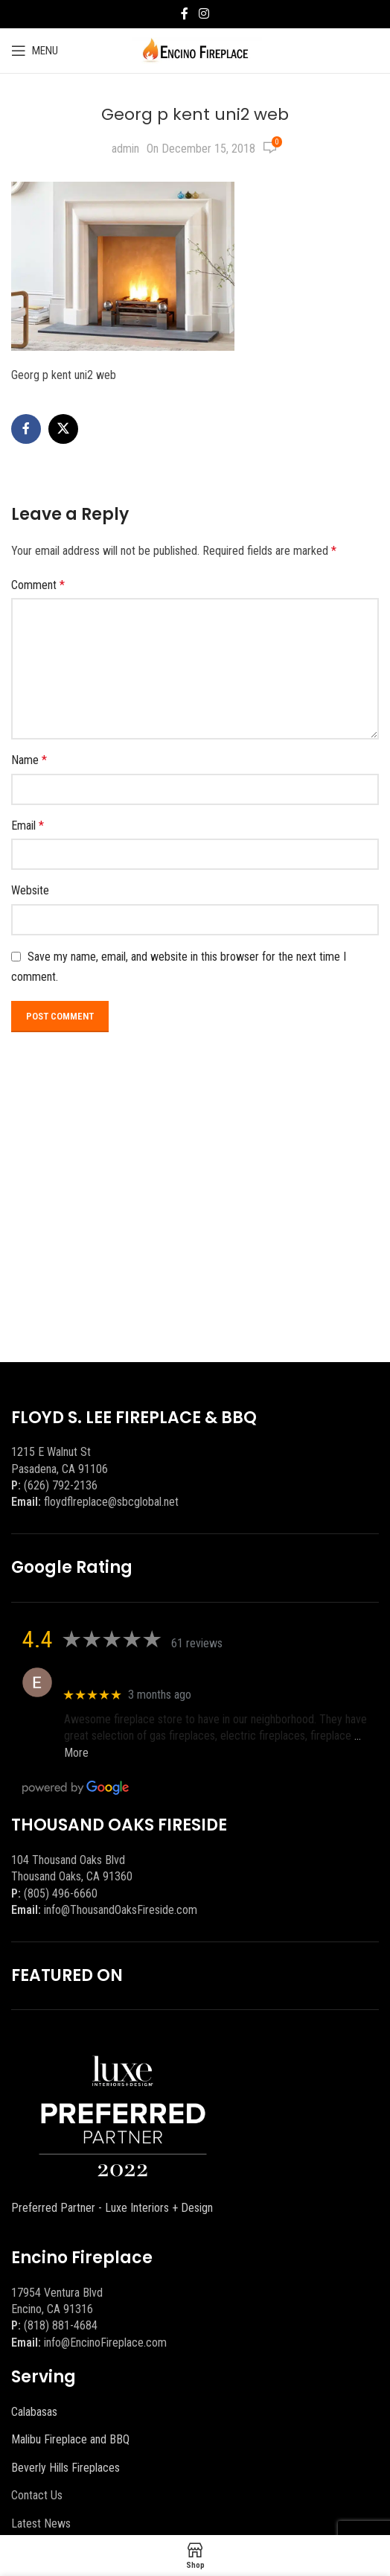 Image resolution: width=390 pixels, height=2576 pixels. What do you see at coordinates (111, 1502) in the screenshot?
I see `floydflreplace@sbcglobal.net` at bounding box center [111, 1502].